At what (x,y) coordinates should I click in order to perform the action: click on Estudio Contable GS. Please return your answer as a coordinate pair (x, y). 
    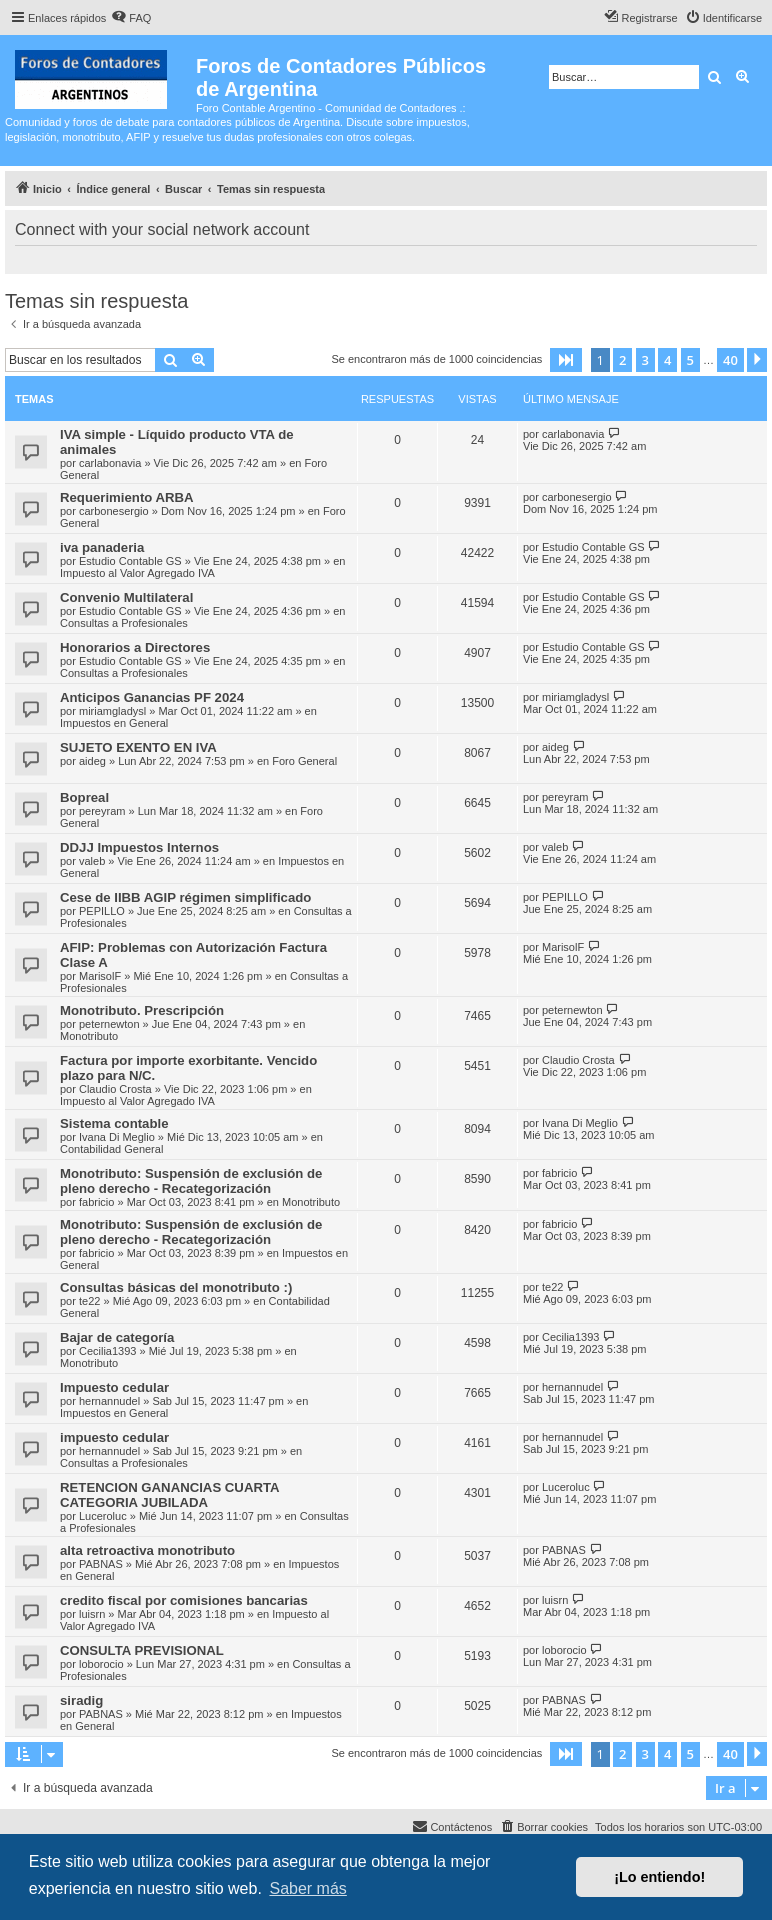
    Looking at the image, I should click on (130, 561).